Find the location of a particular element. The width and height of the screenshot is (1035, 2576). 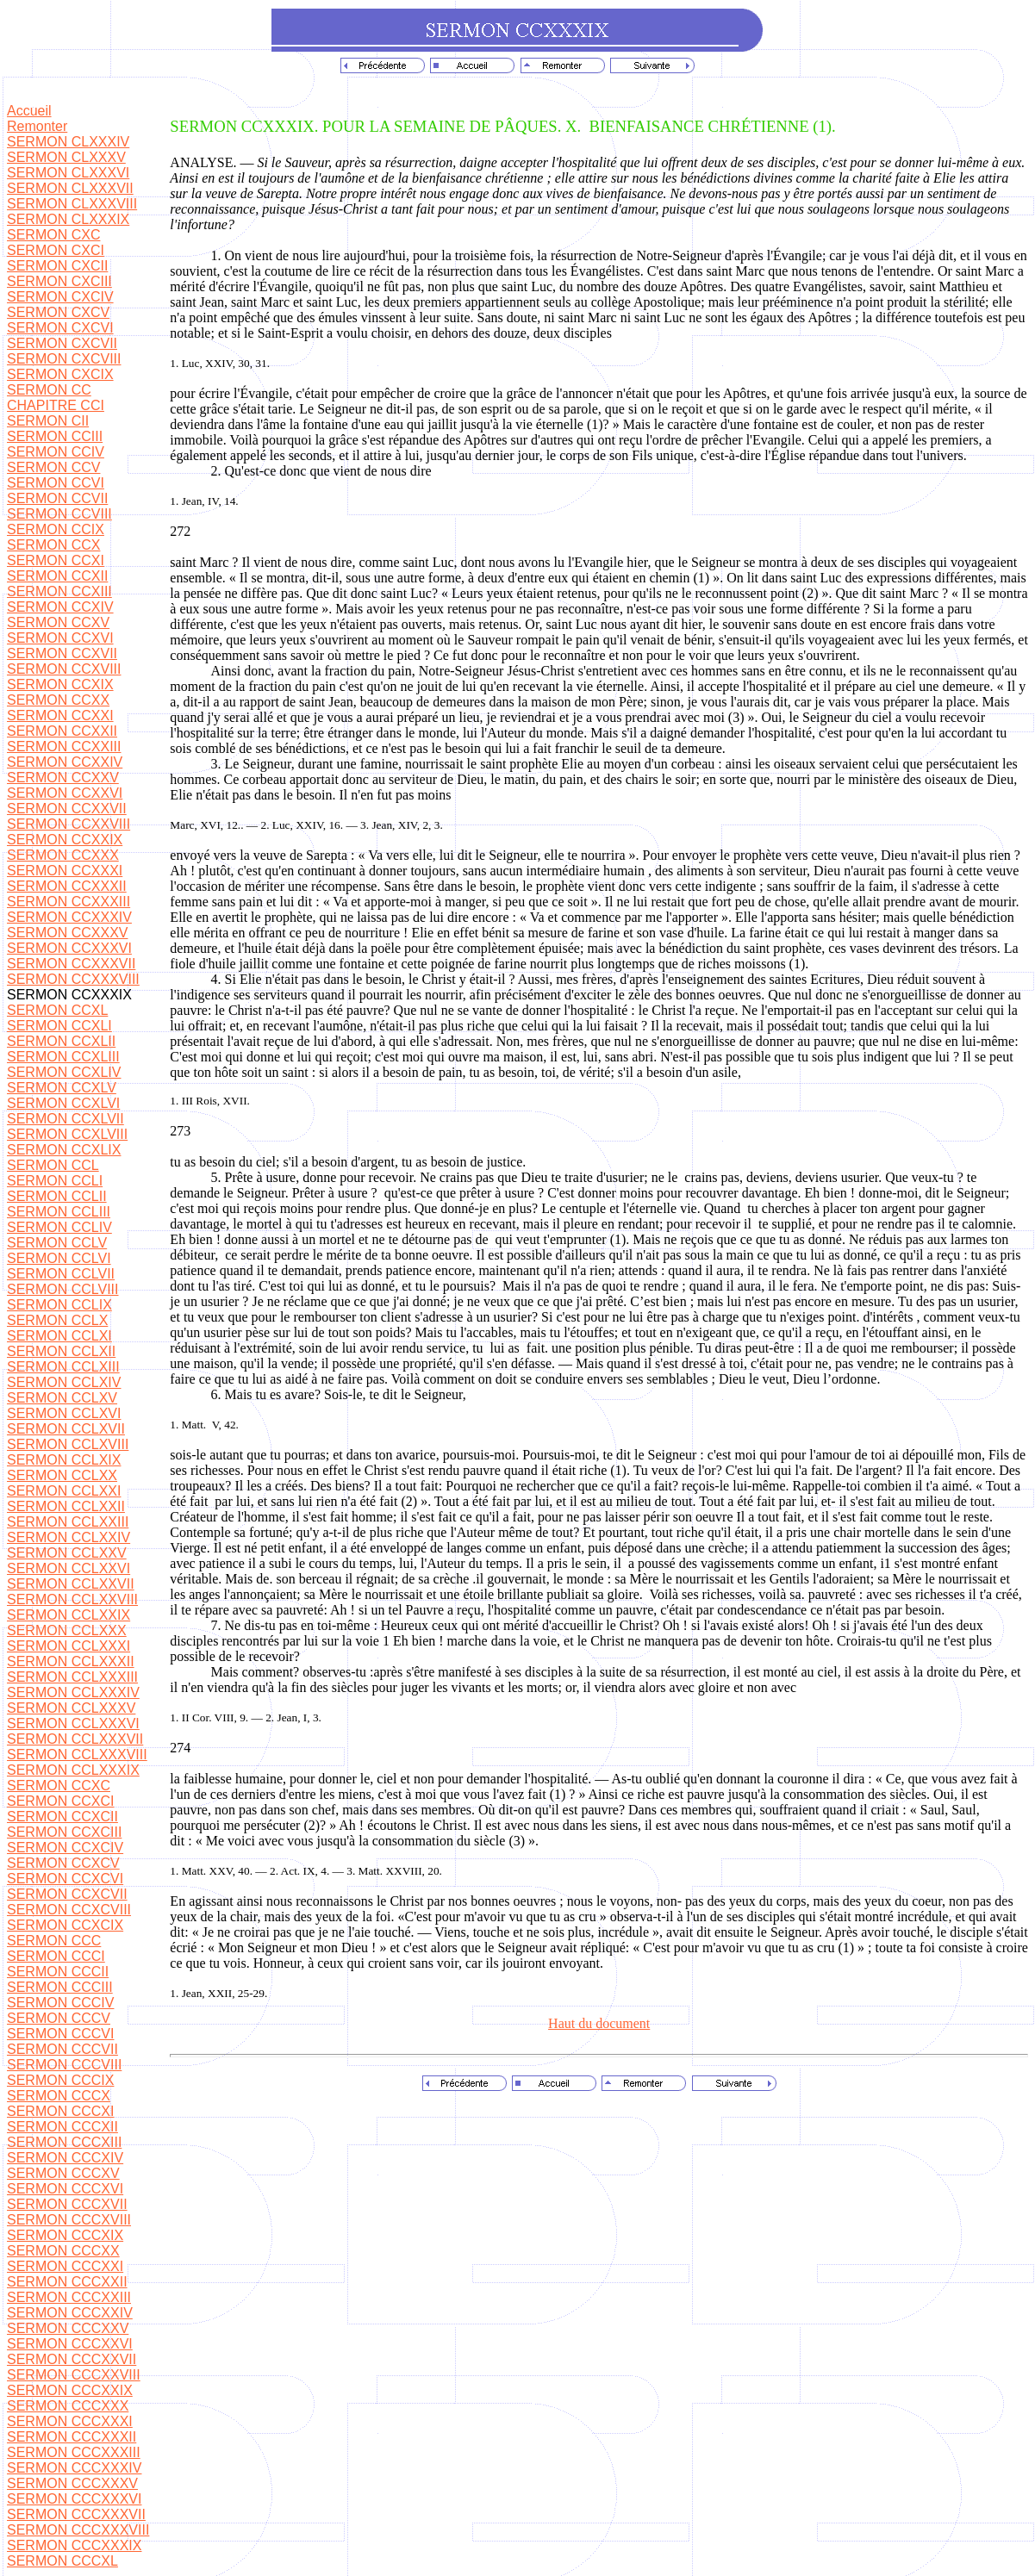

SERMON CLXXXVIII is located at coordinates (72, 203).